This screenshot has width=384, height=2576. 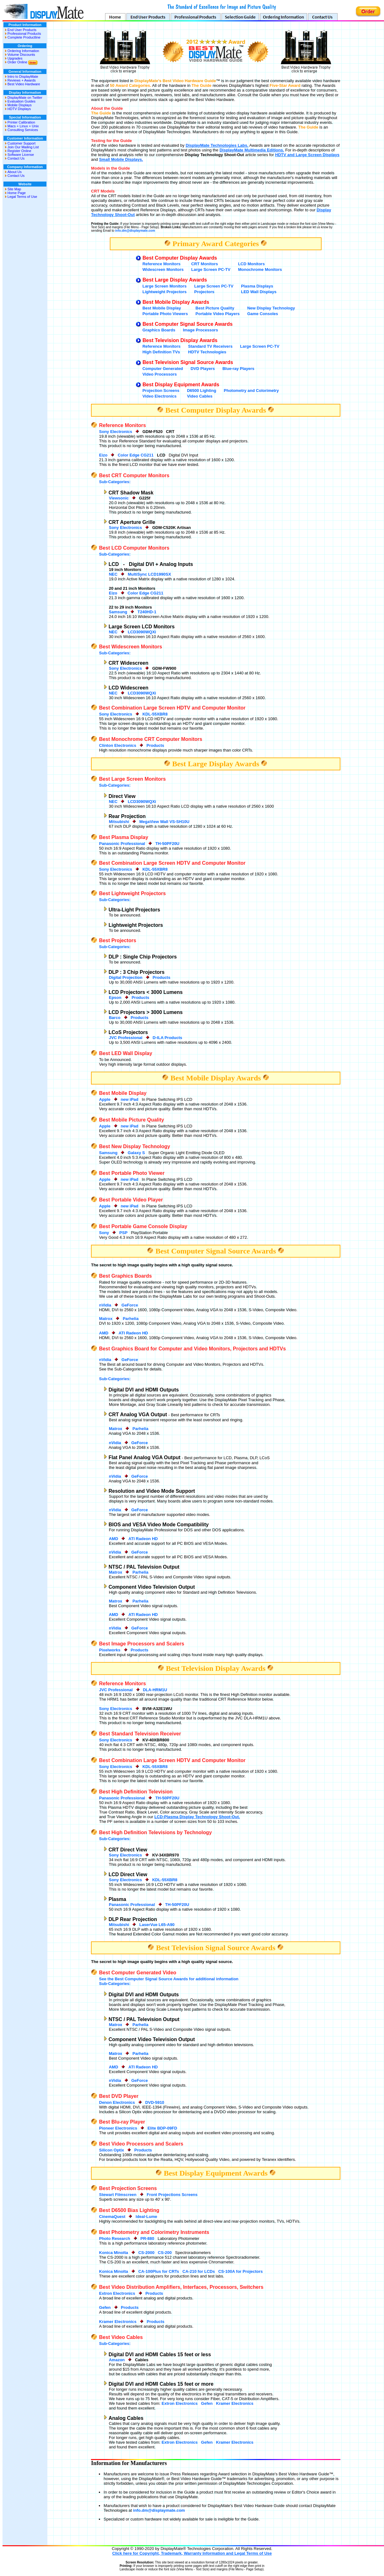 I want to click on Matrox, so click(x=106, y=1318).